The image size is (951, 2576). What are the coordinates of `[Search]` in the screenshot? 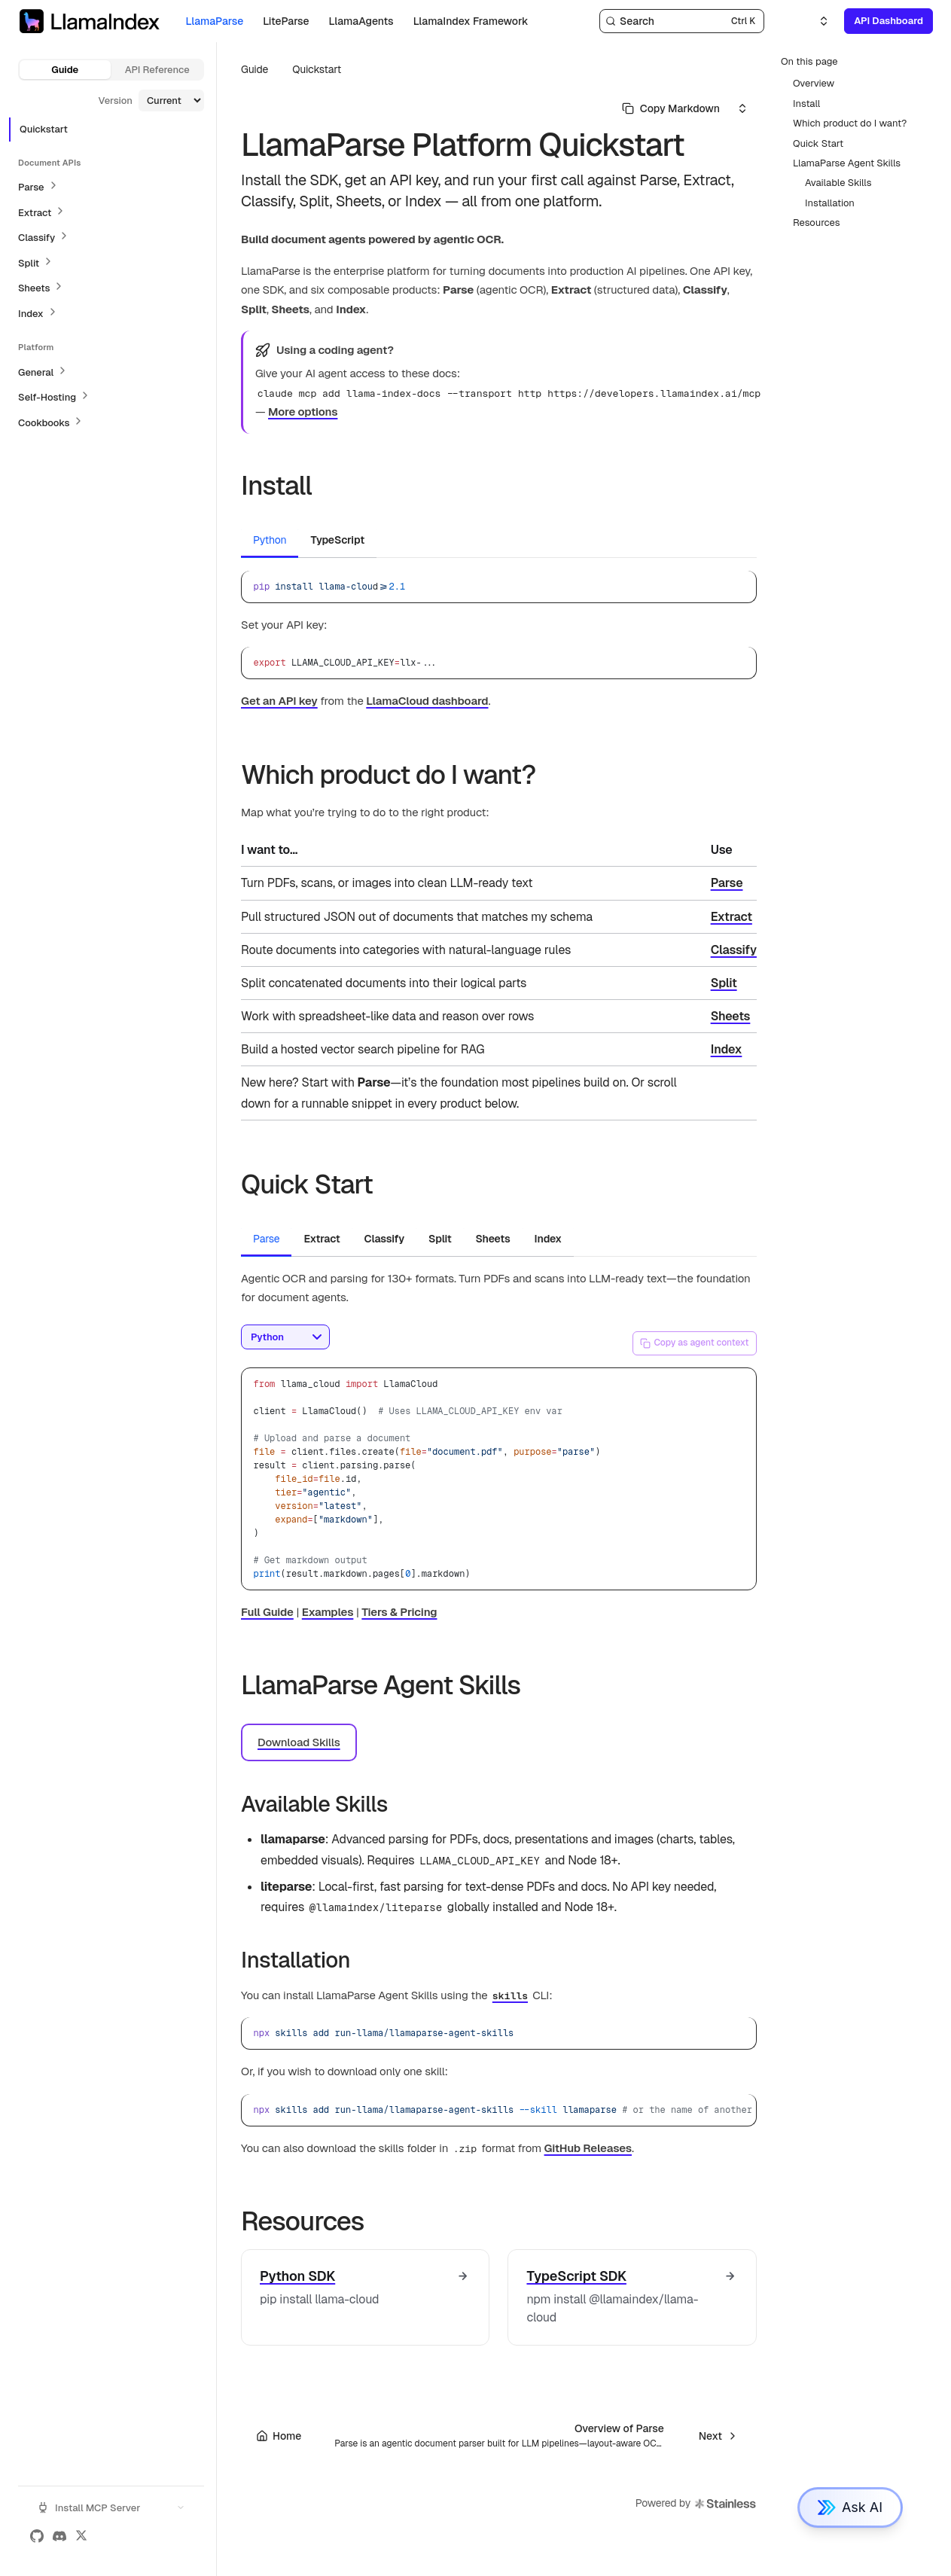 It's located at (681, 21).